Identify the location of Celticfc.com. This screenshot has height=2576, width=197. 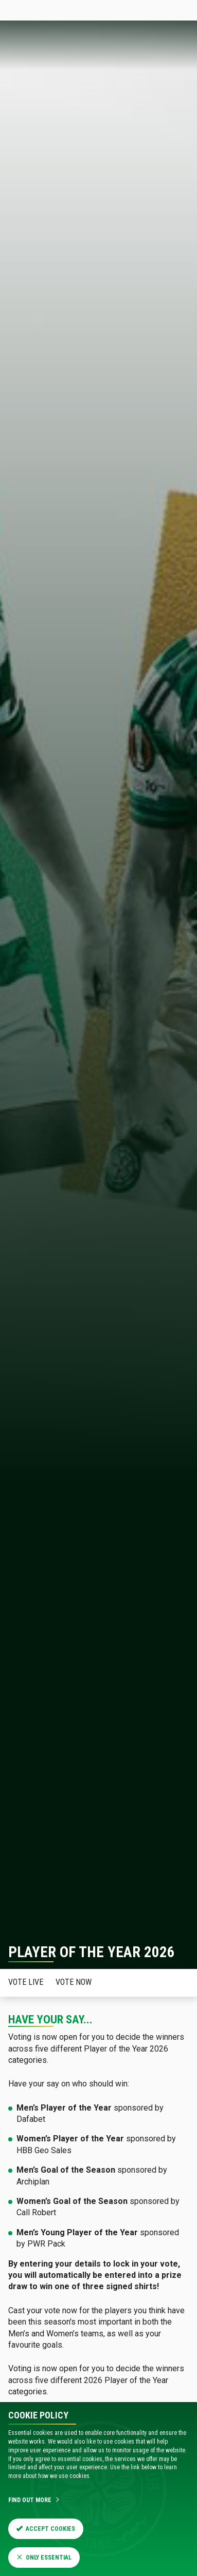
(24, 10).